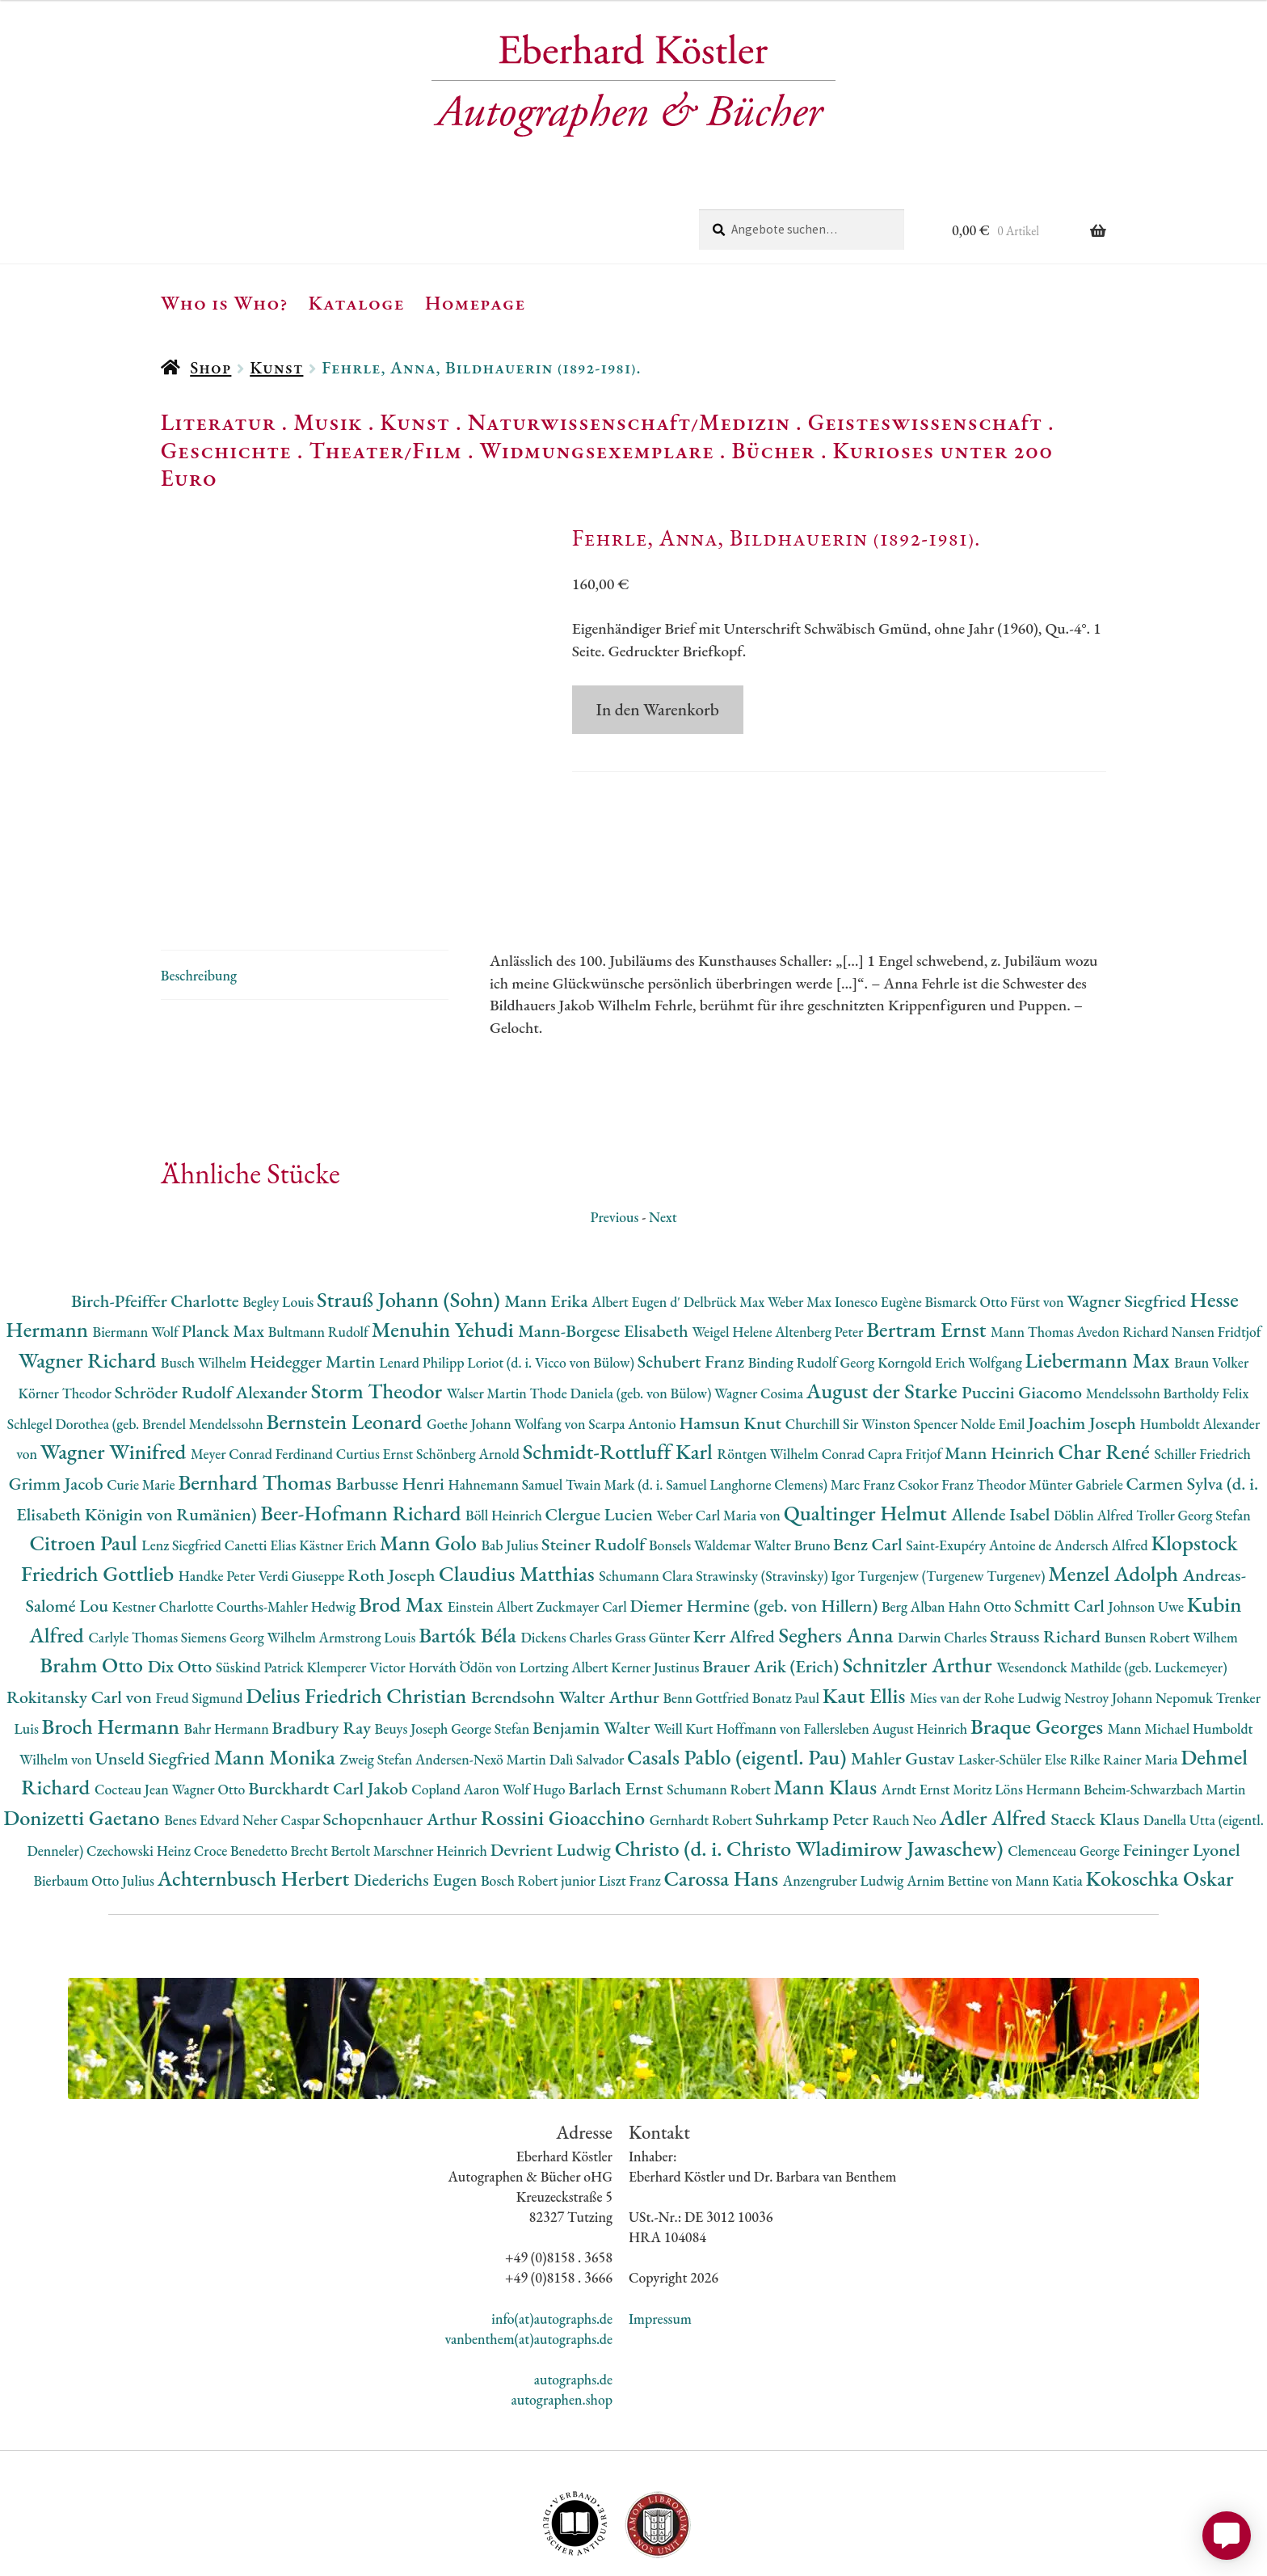 Image resolution: width=1267 pixels, height=2576 pixels. I want to click on Bernhard Thomas, so click(256, 1407).